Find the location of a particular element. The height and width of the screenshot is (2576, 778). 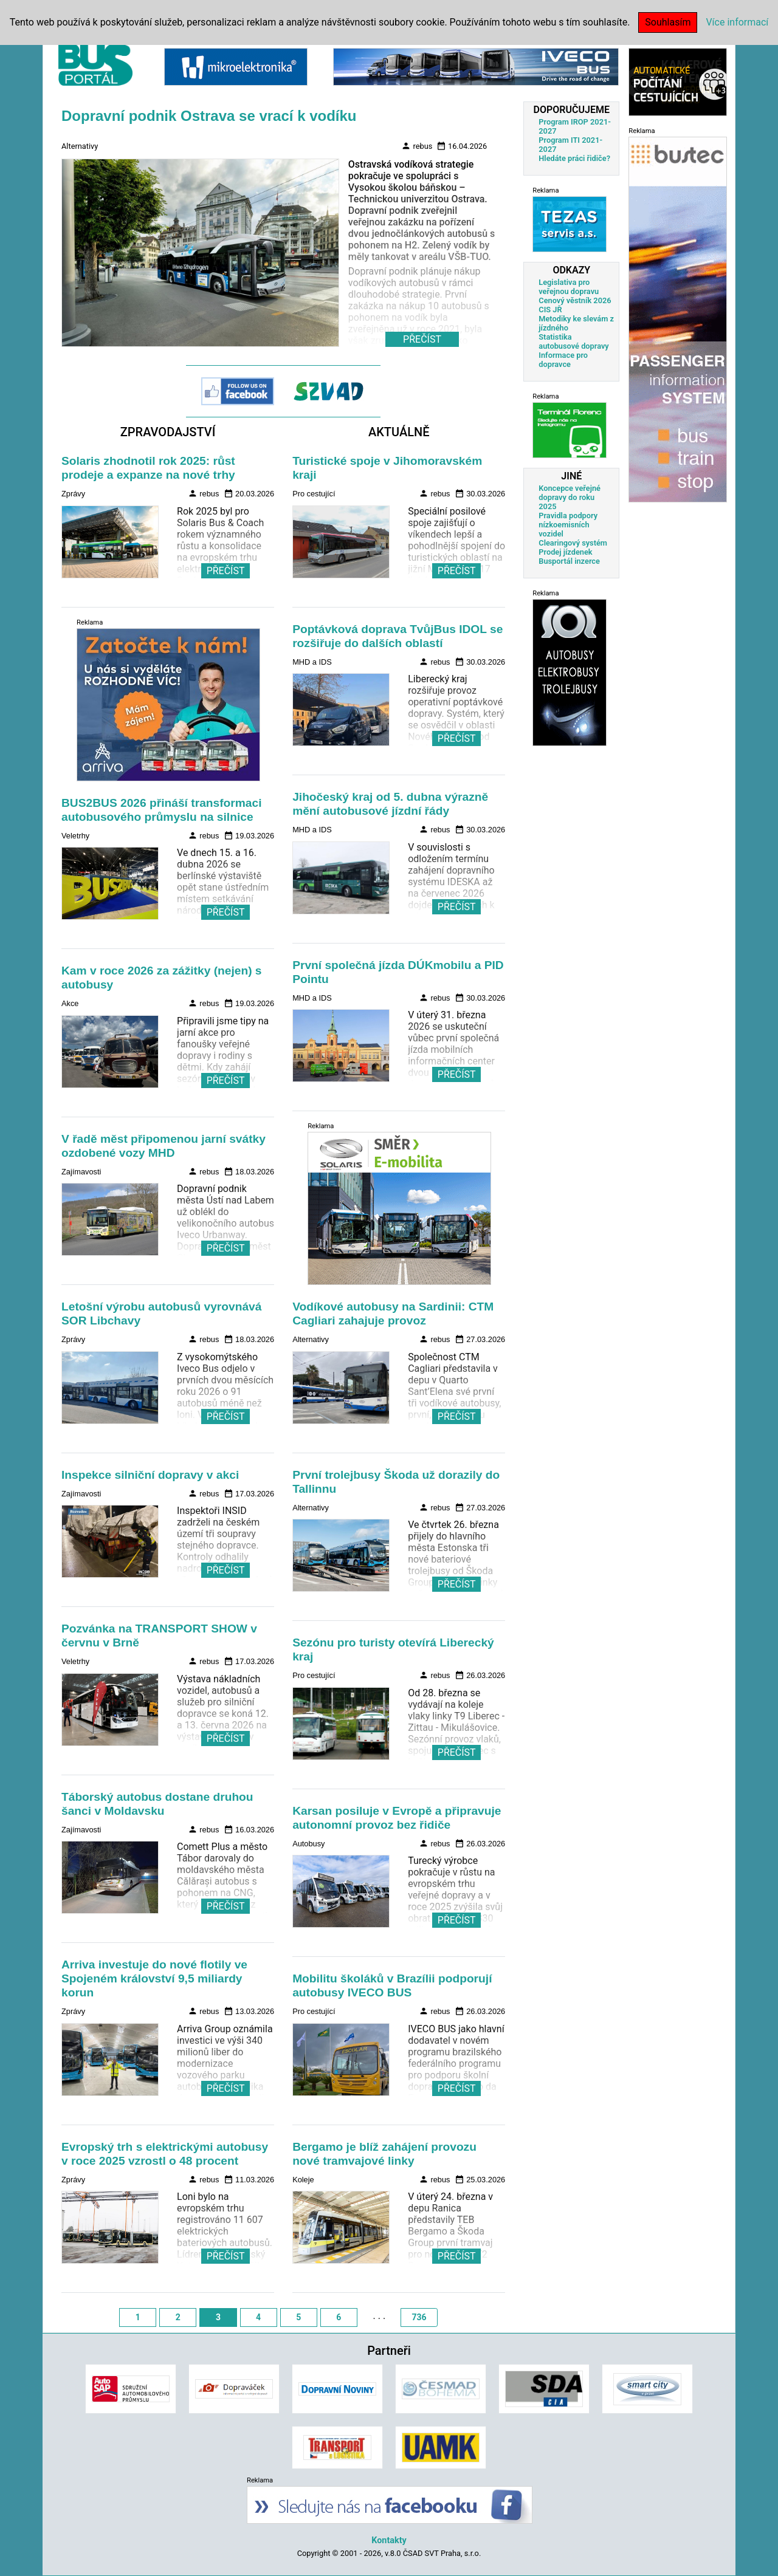

PŘEČÍST is located at coordinates (226, 571).